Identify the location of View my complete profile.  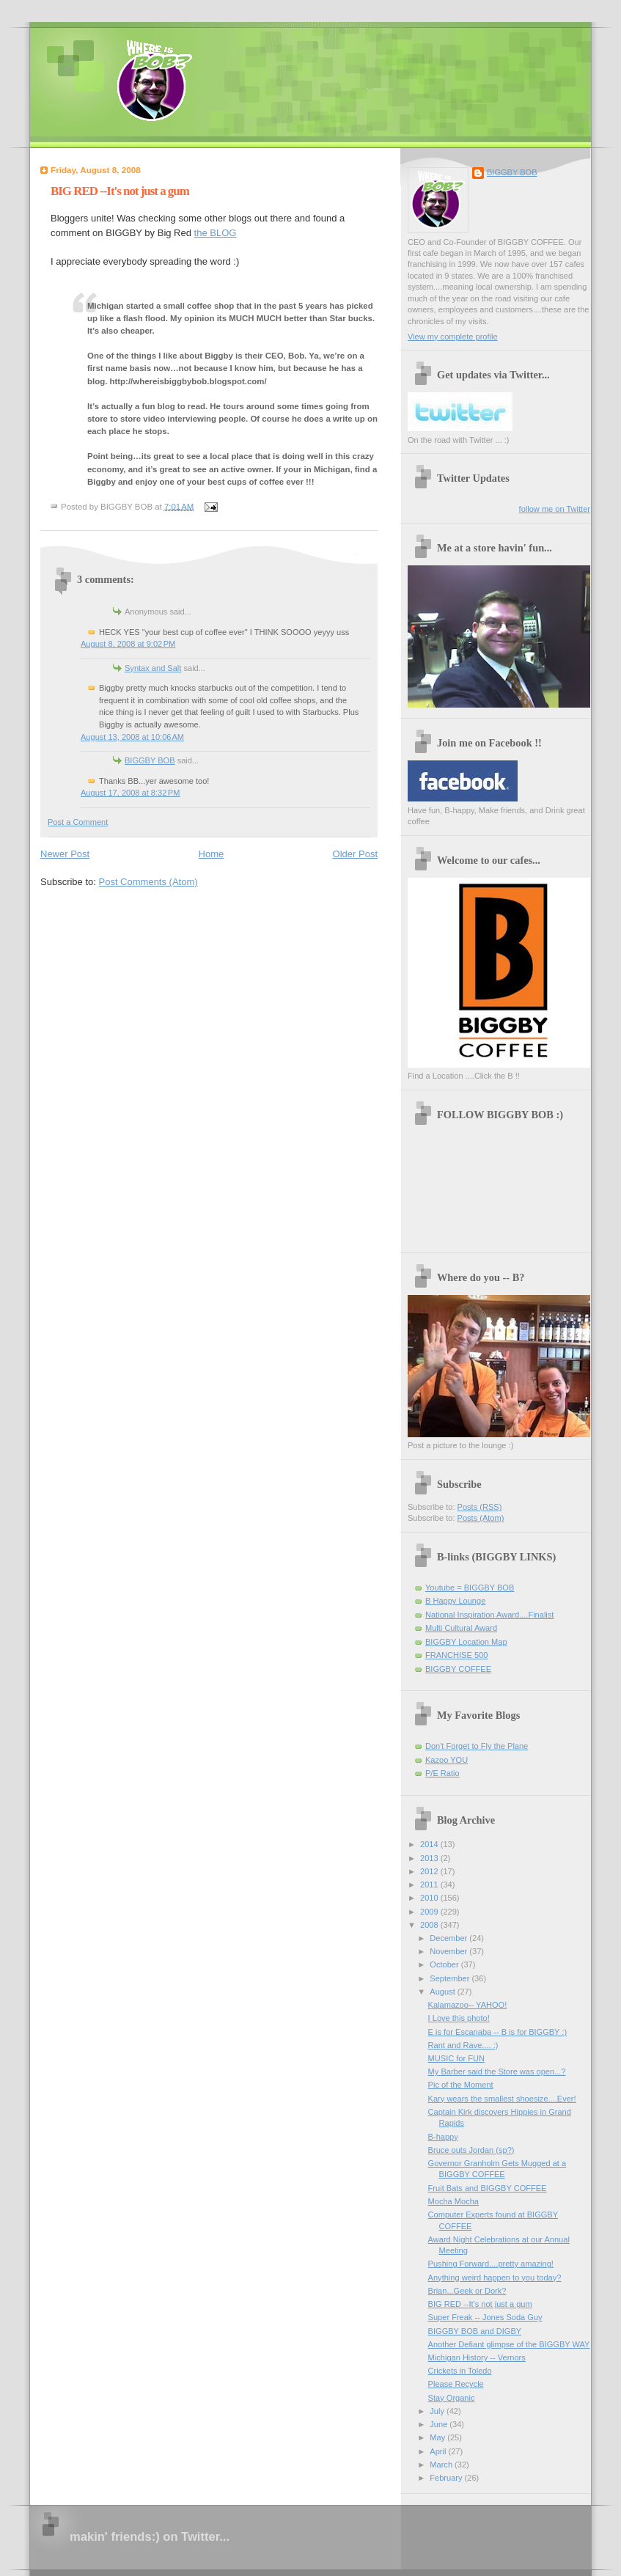
(453, 336).